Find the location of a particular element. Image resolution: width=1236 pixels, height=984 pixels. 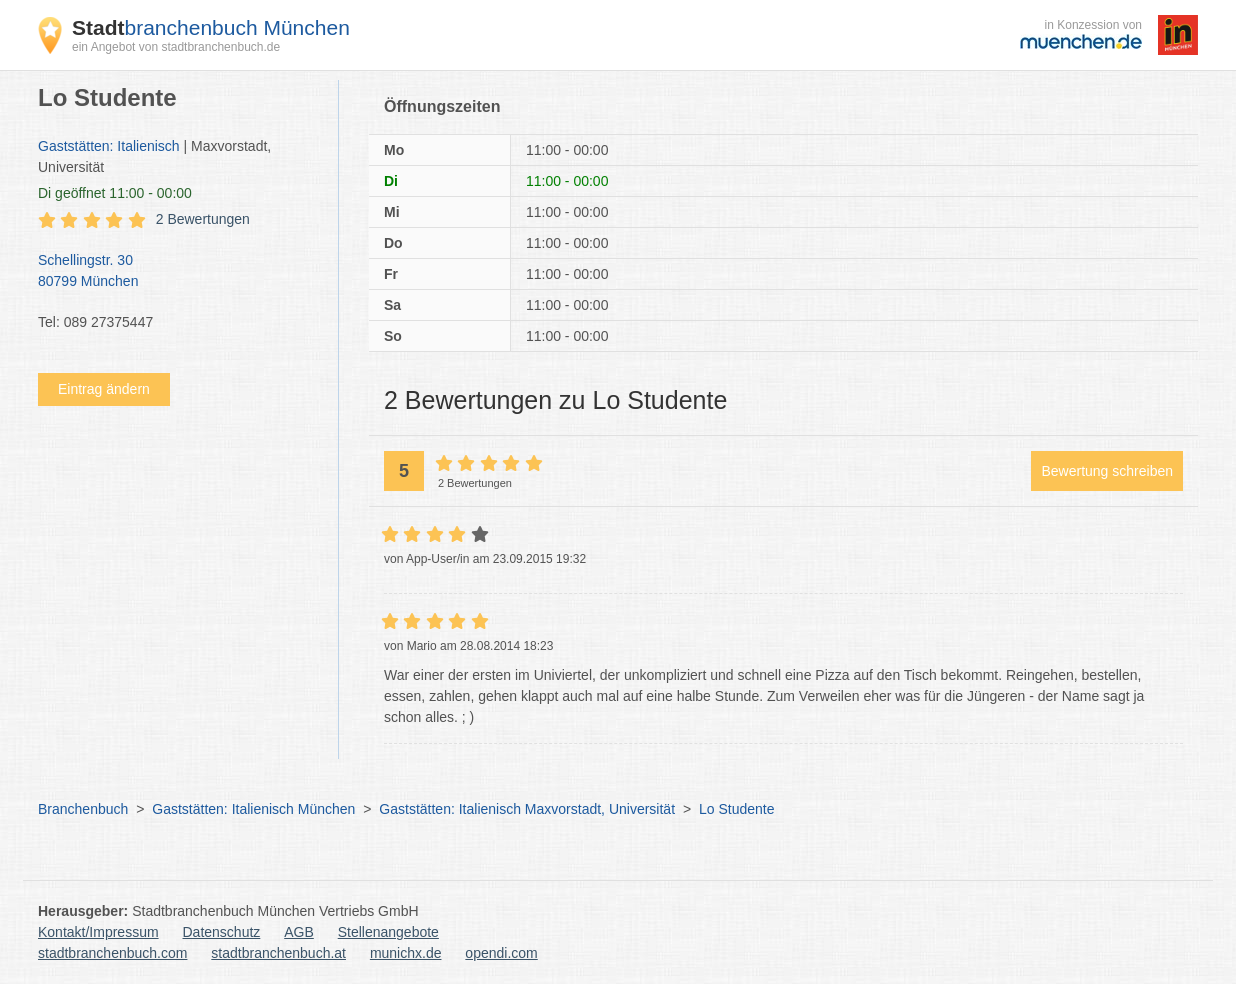

Datenschutz is located at coordinates (222, 932).